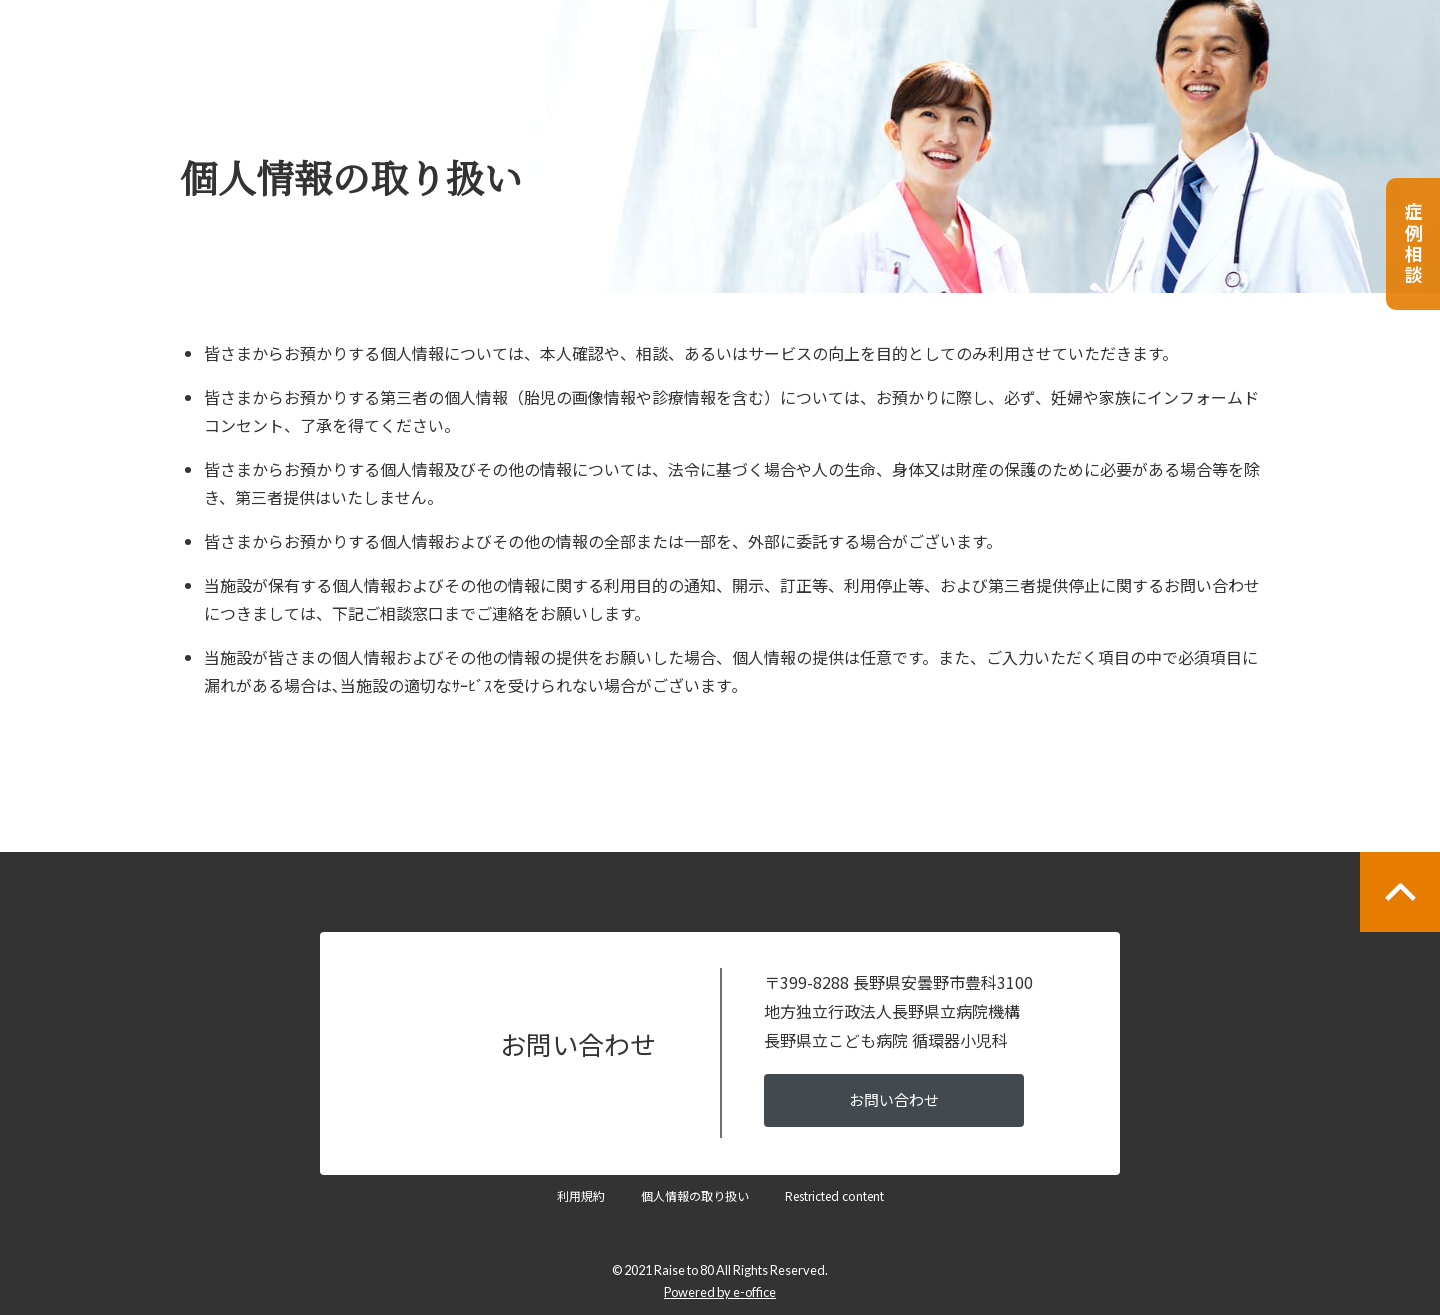 Image resolution: width=1440 pixels, height=1315 pixels. Describe the element at coordinates (695, 1195) in the screenshot. I see `個人情報の取り扱い` at that location.